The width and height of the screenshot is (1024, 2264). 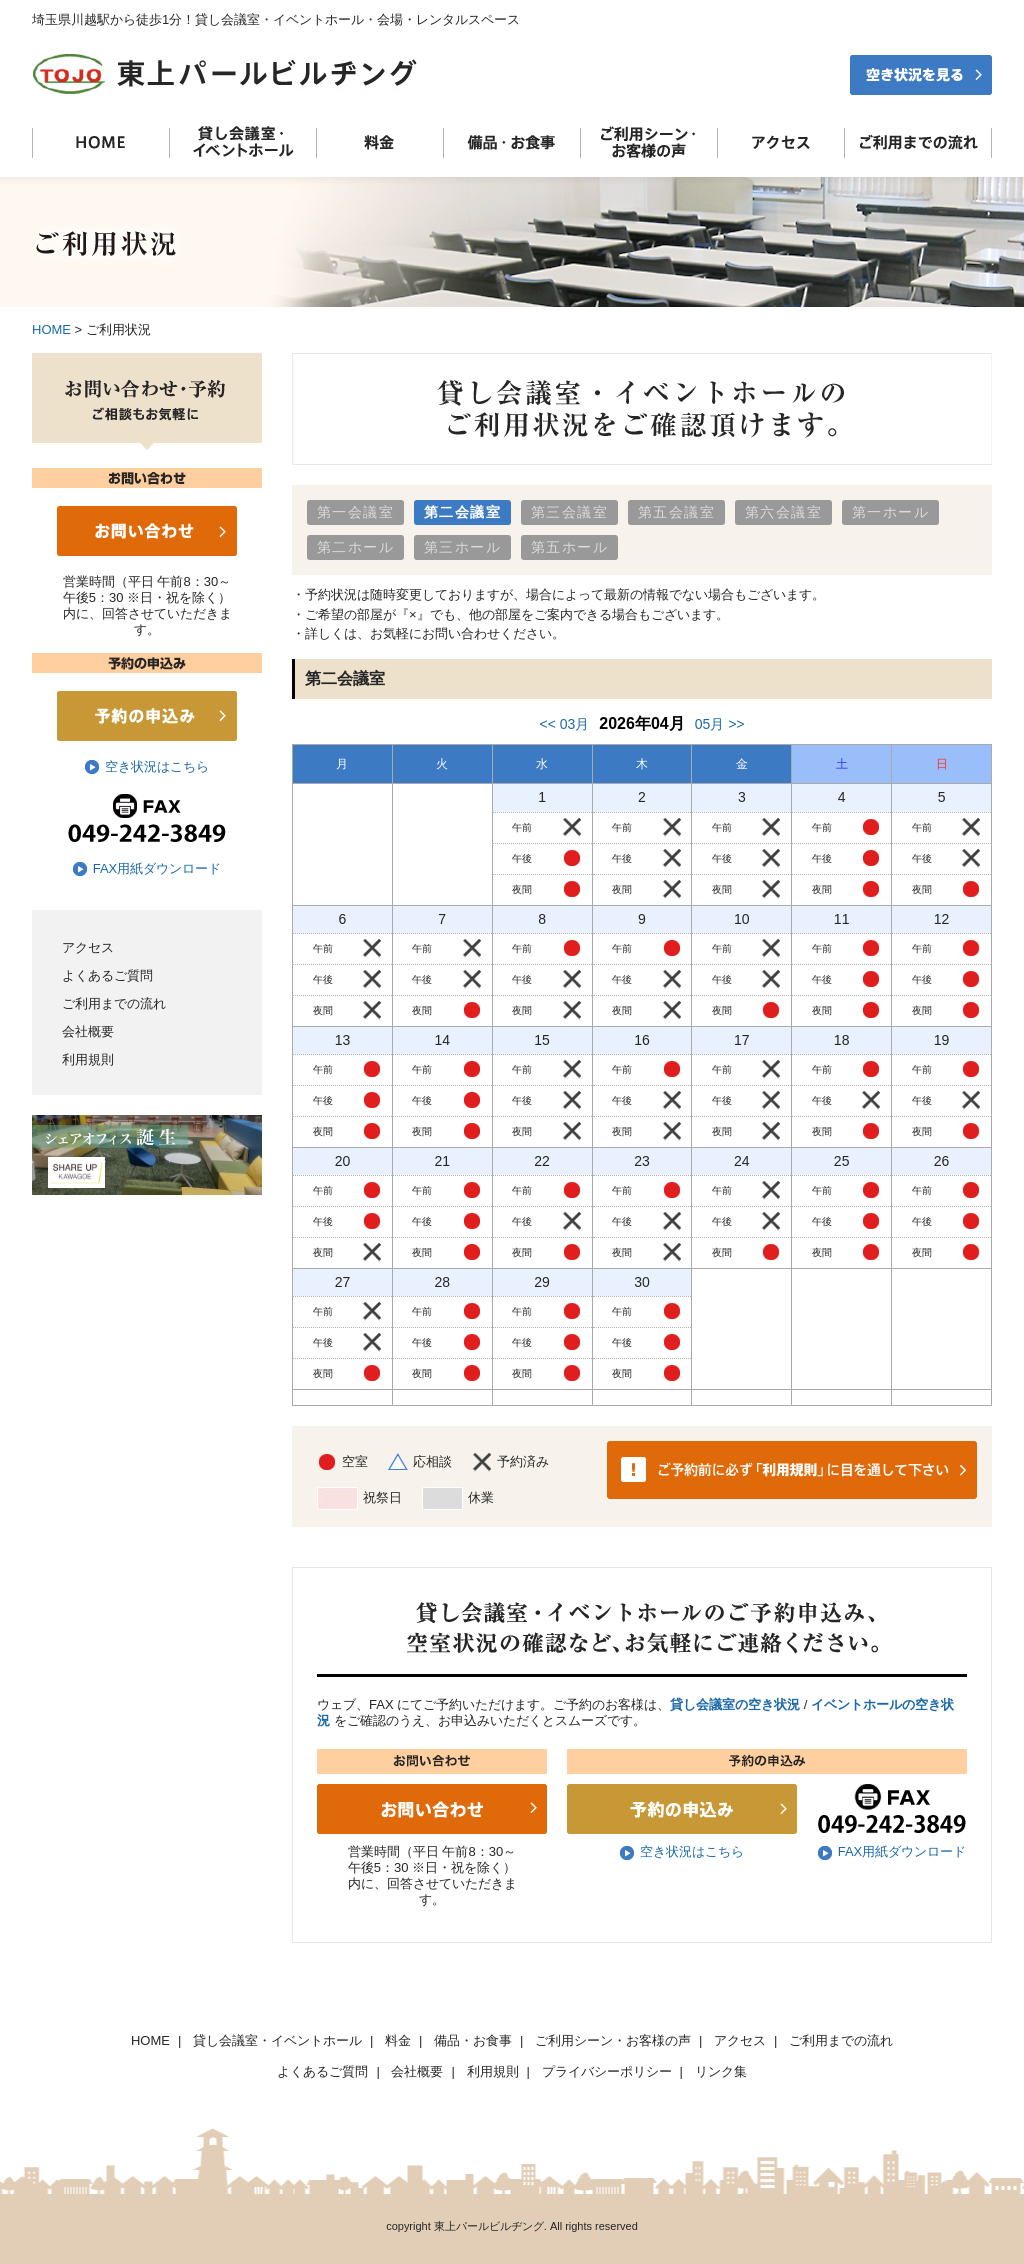 What do you see at coordinates (720, 724) in the screenshot?
I see `05月 >>` at bounding box center [720, 724].